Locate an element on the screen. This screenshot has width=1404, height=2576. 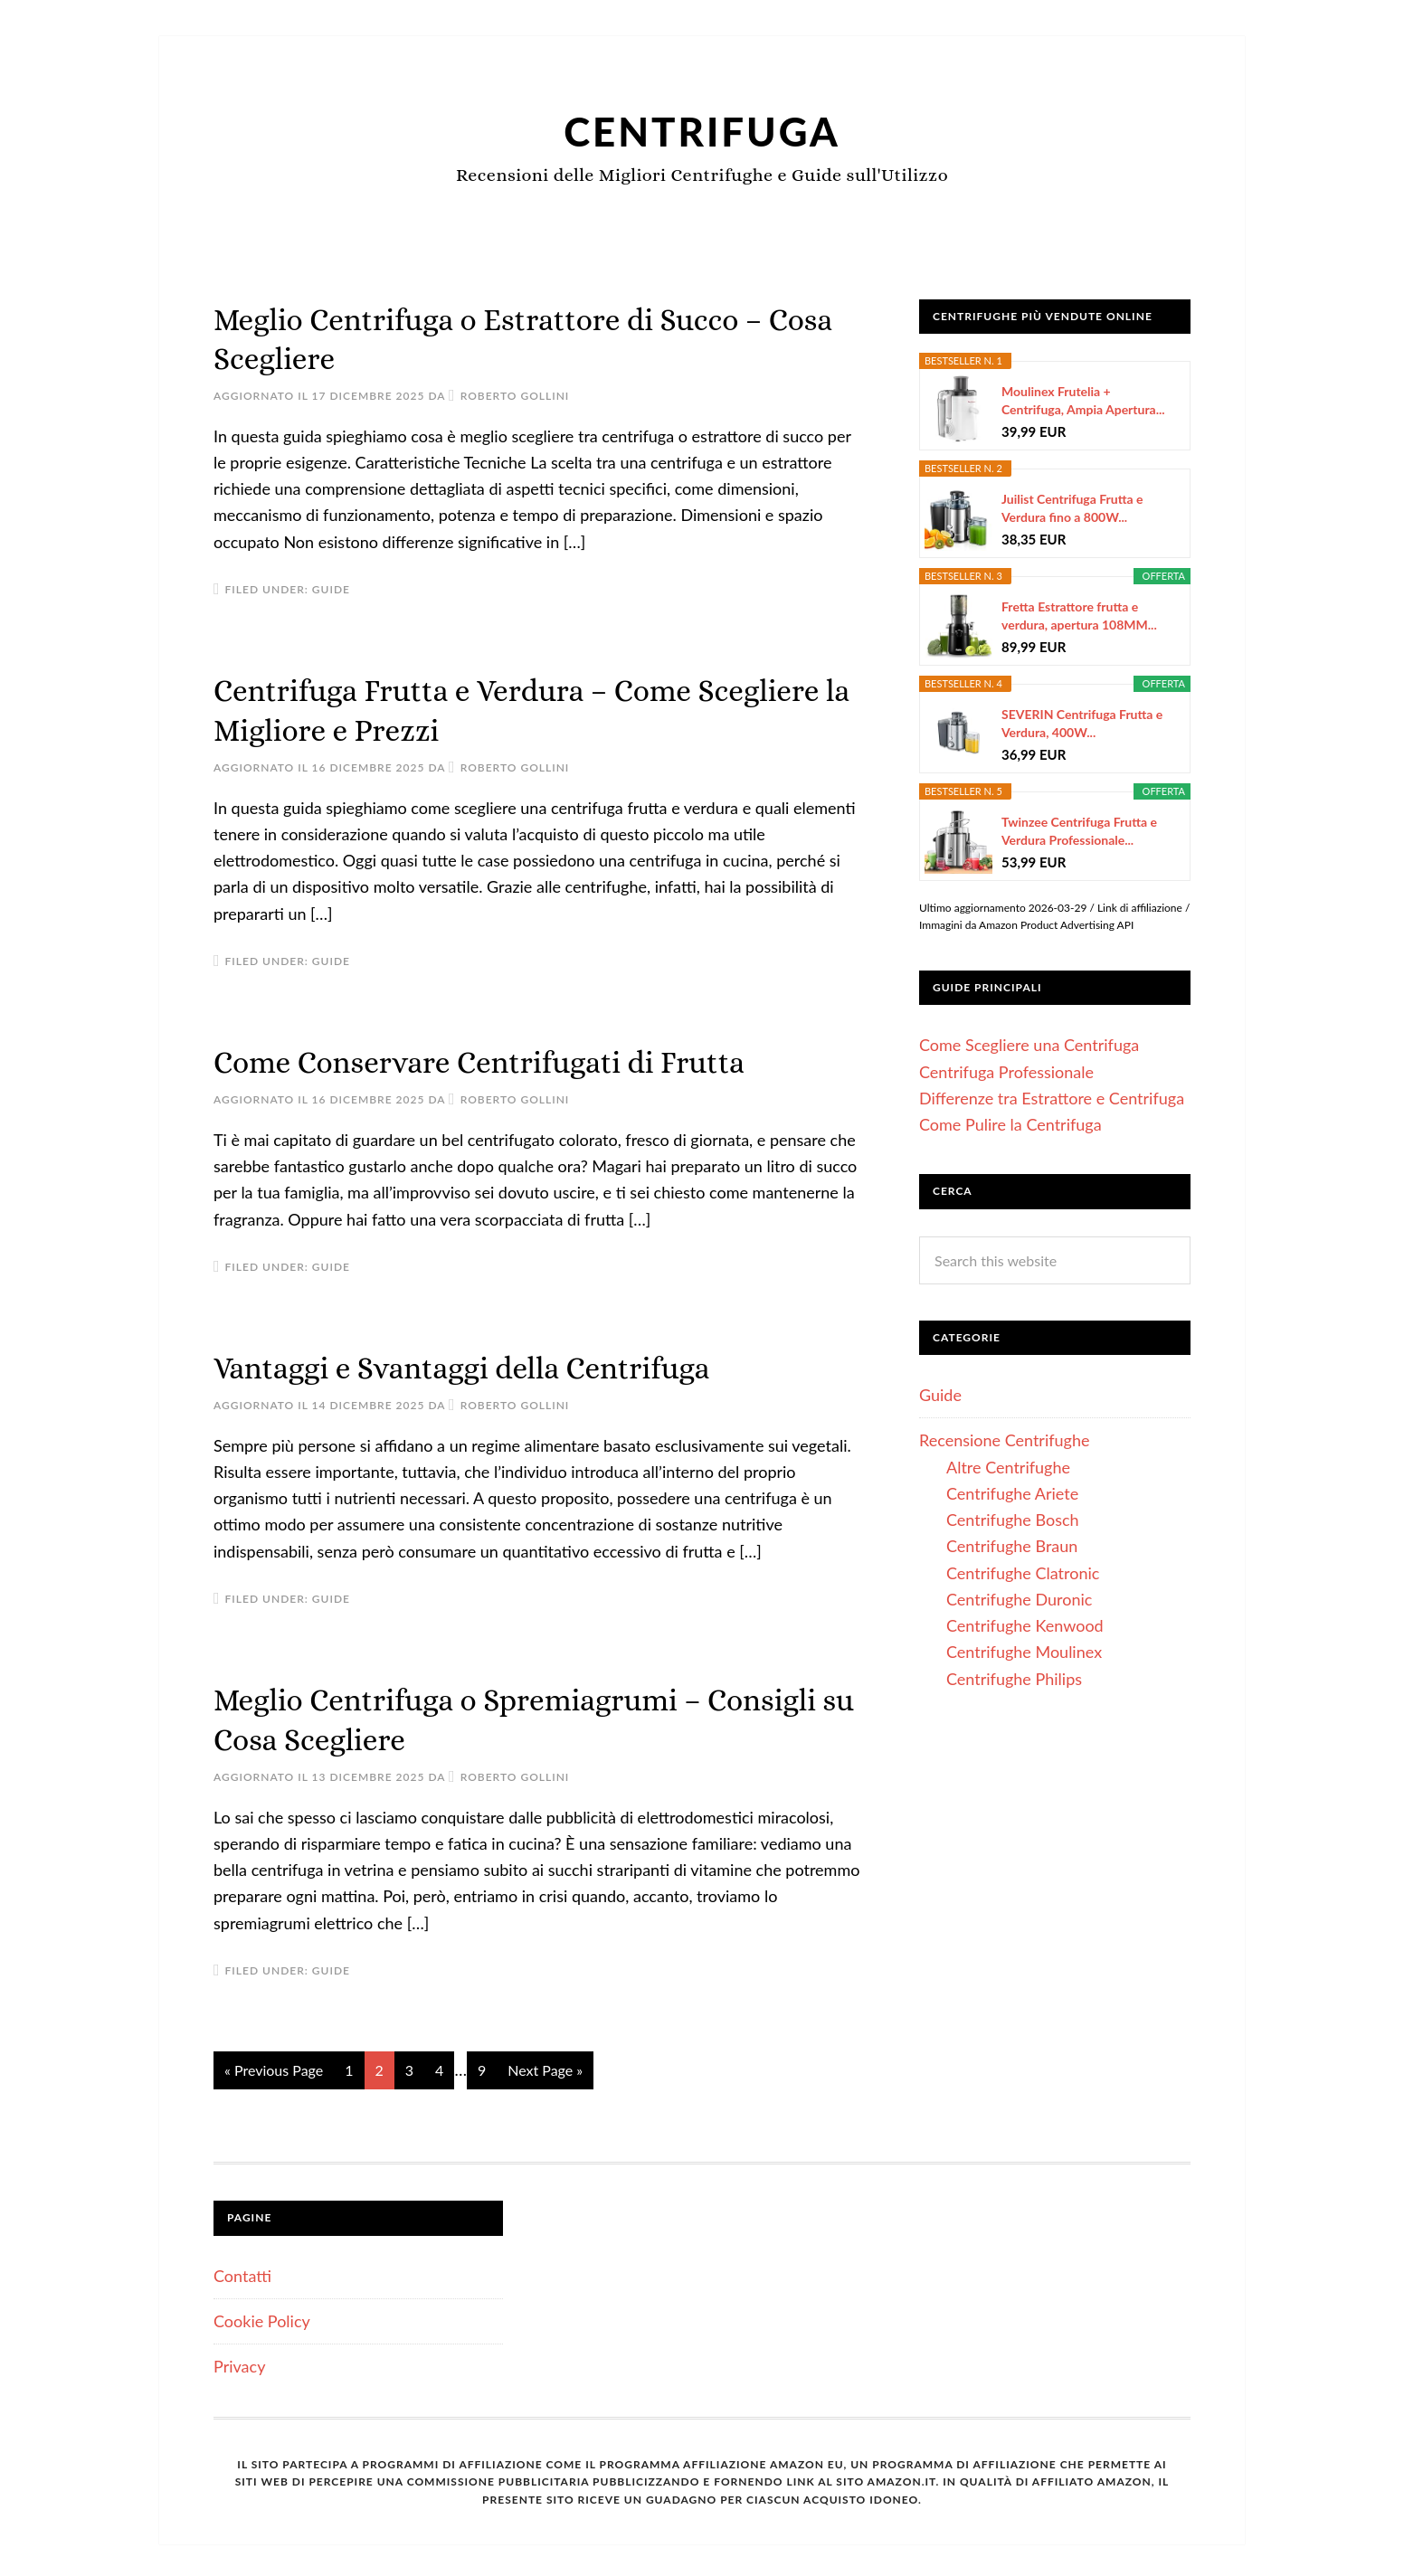
Recensione Centrifughe is located at coordinates (1004, 1440).